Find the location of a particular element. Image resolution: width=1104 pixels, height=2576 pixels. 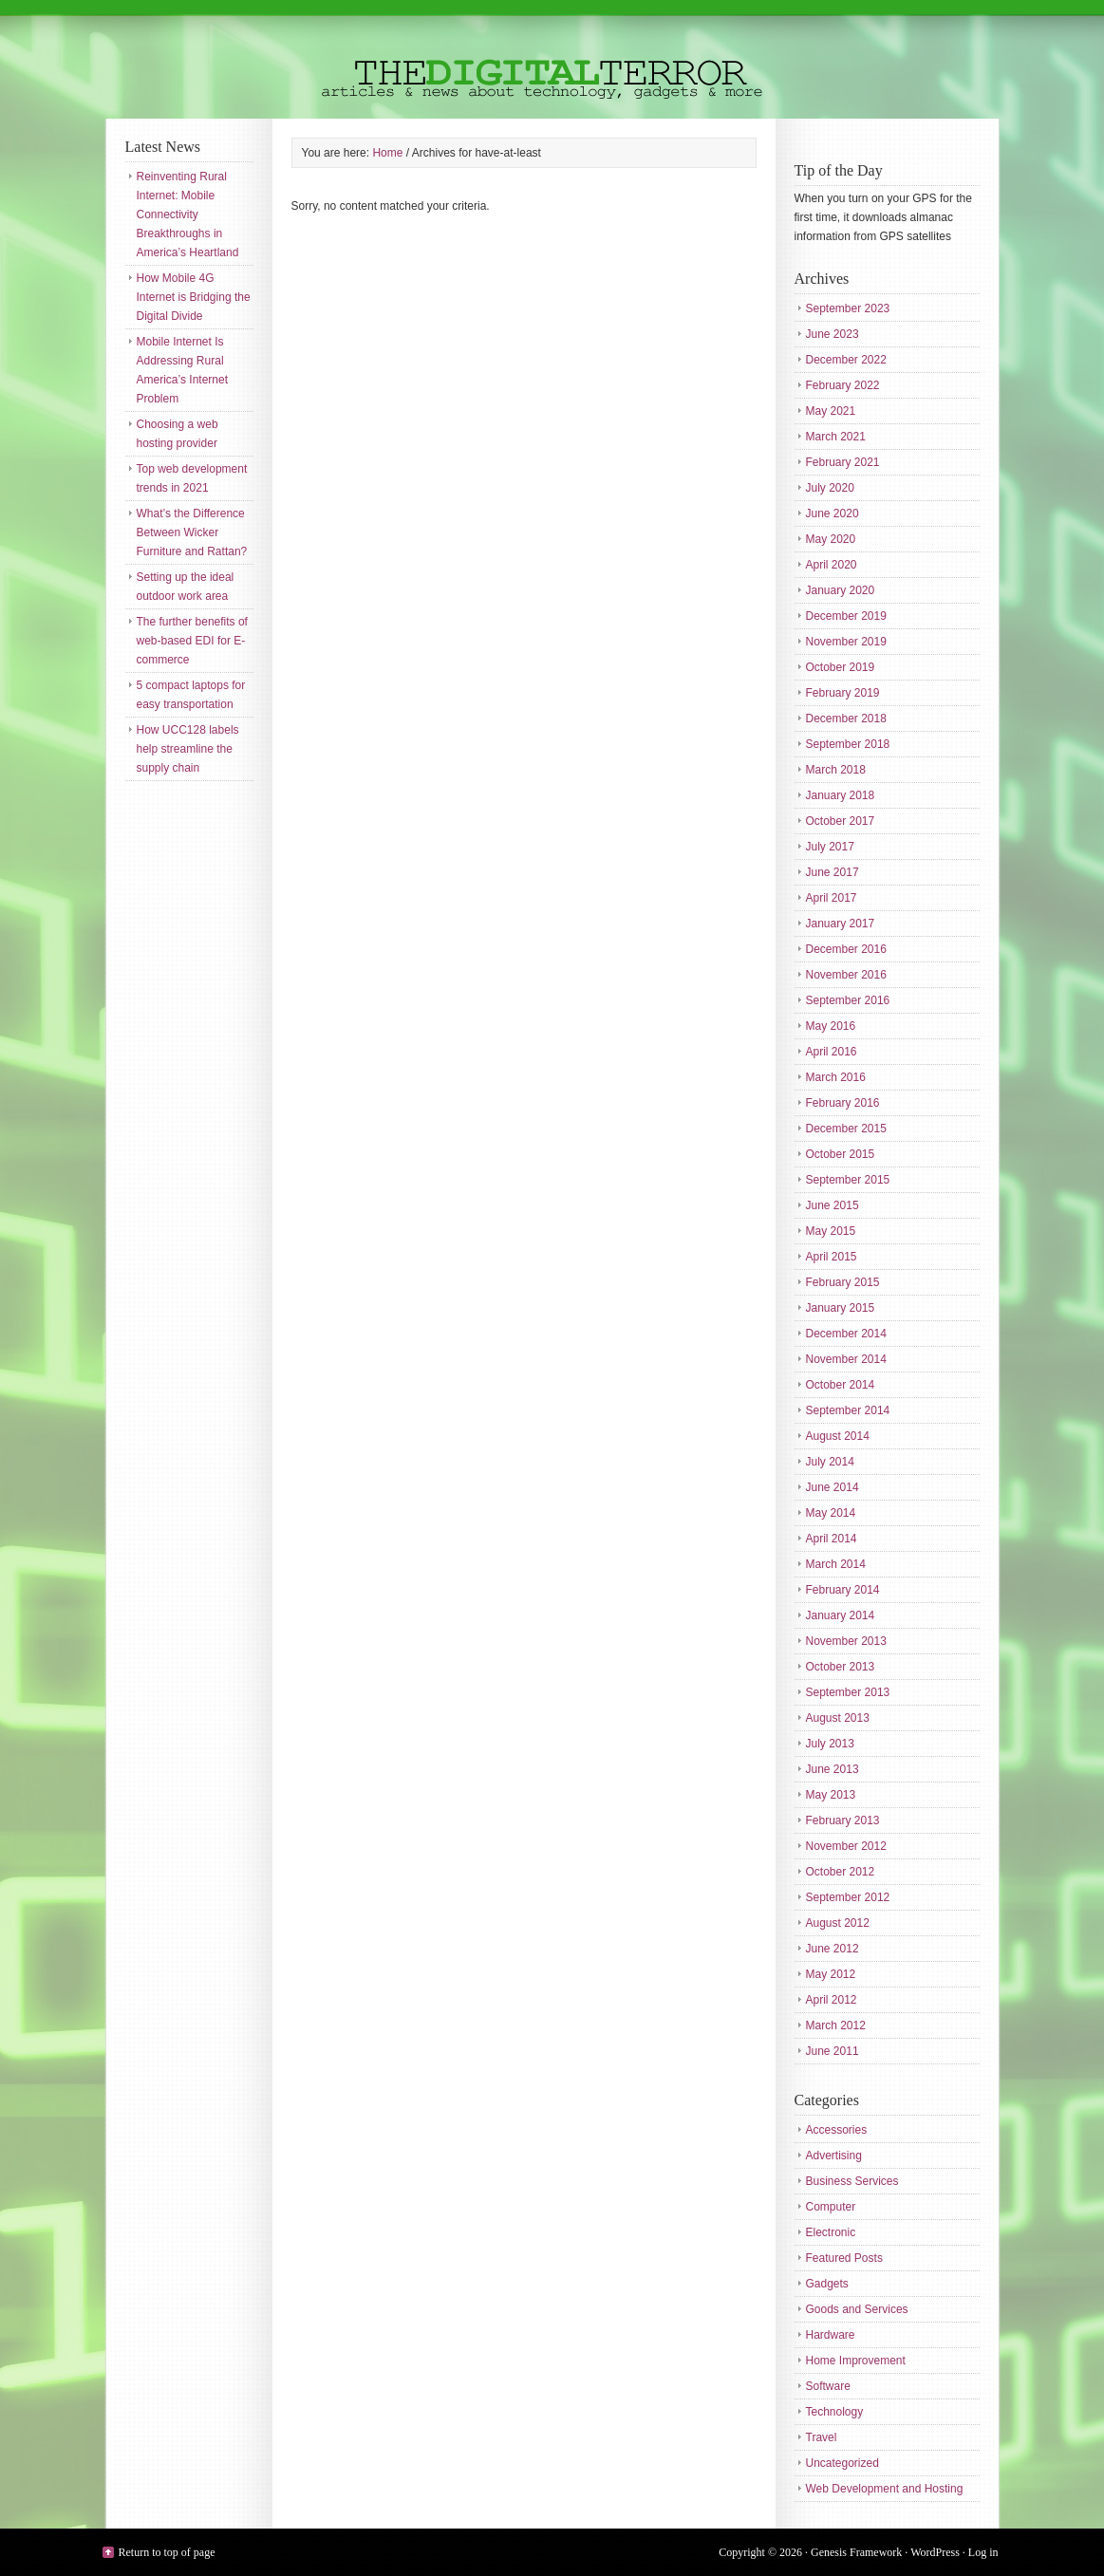

June 2023 is located at coordinates (832, 334).